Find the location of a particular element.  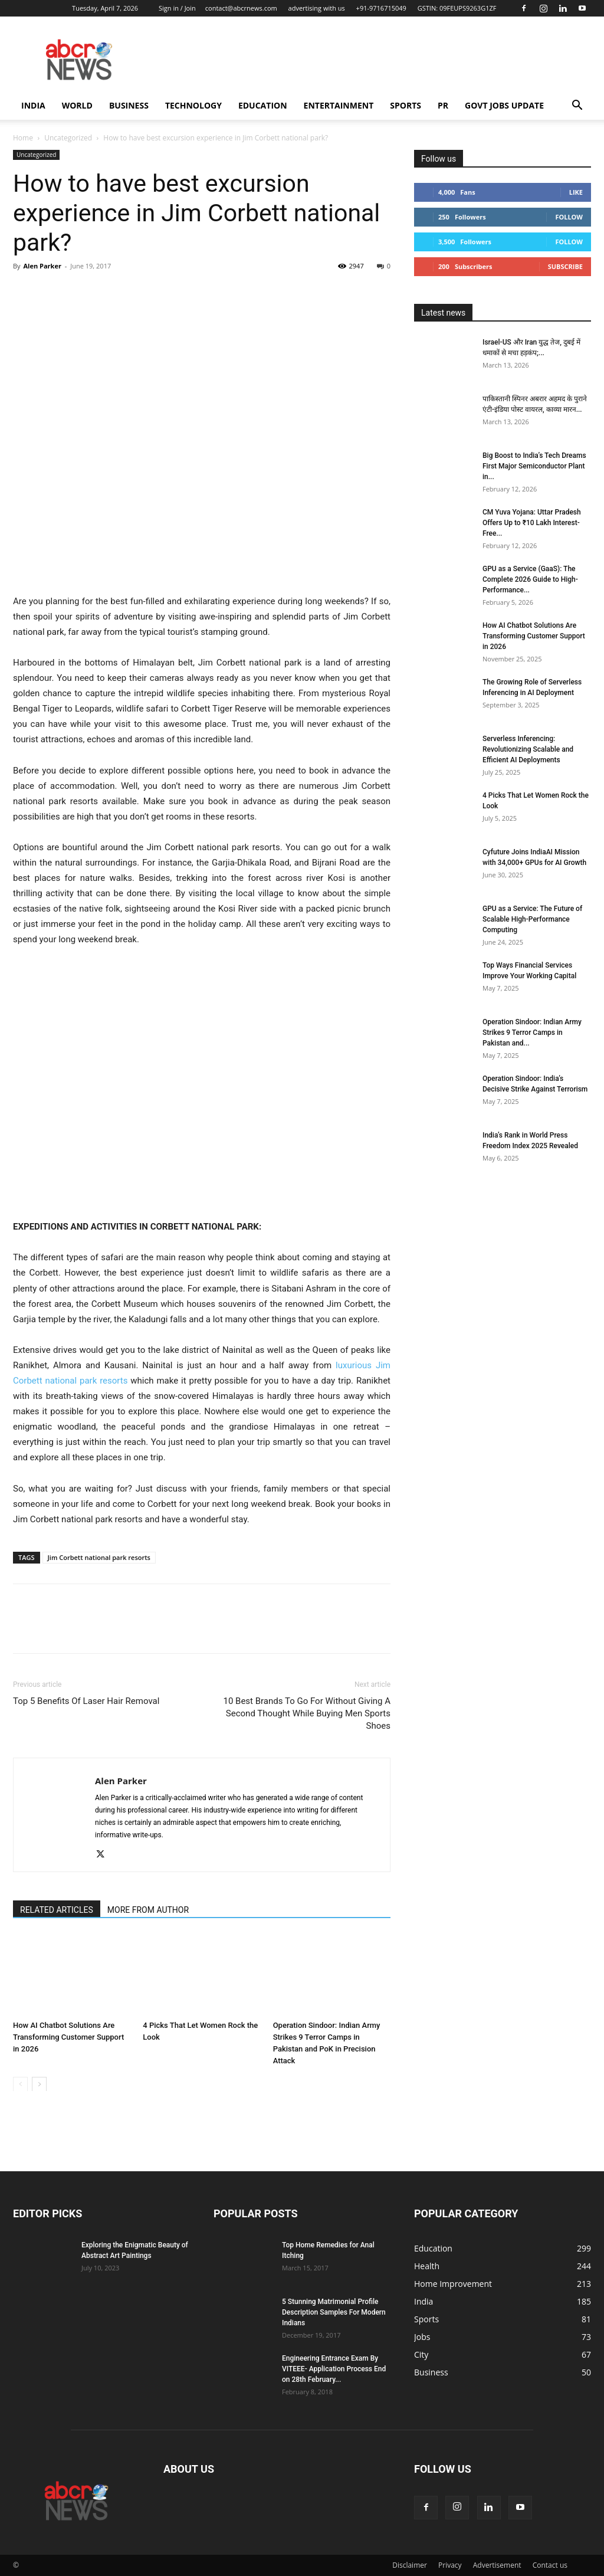

Uncategorized is located at coordinates (68, 138).